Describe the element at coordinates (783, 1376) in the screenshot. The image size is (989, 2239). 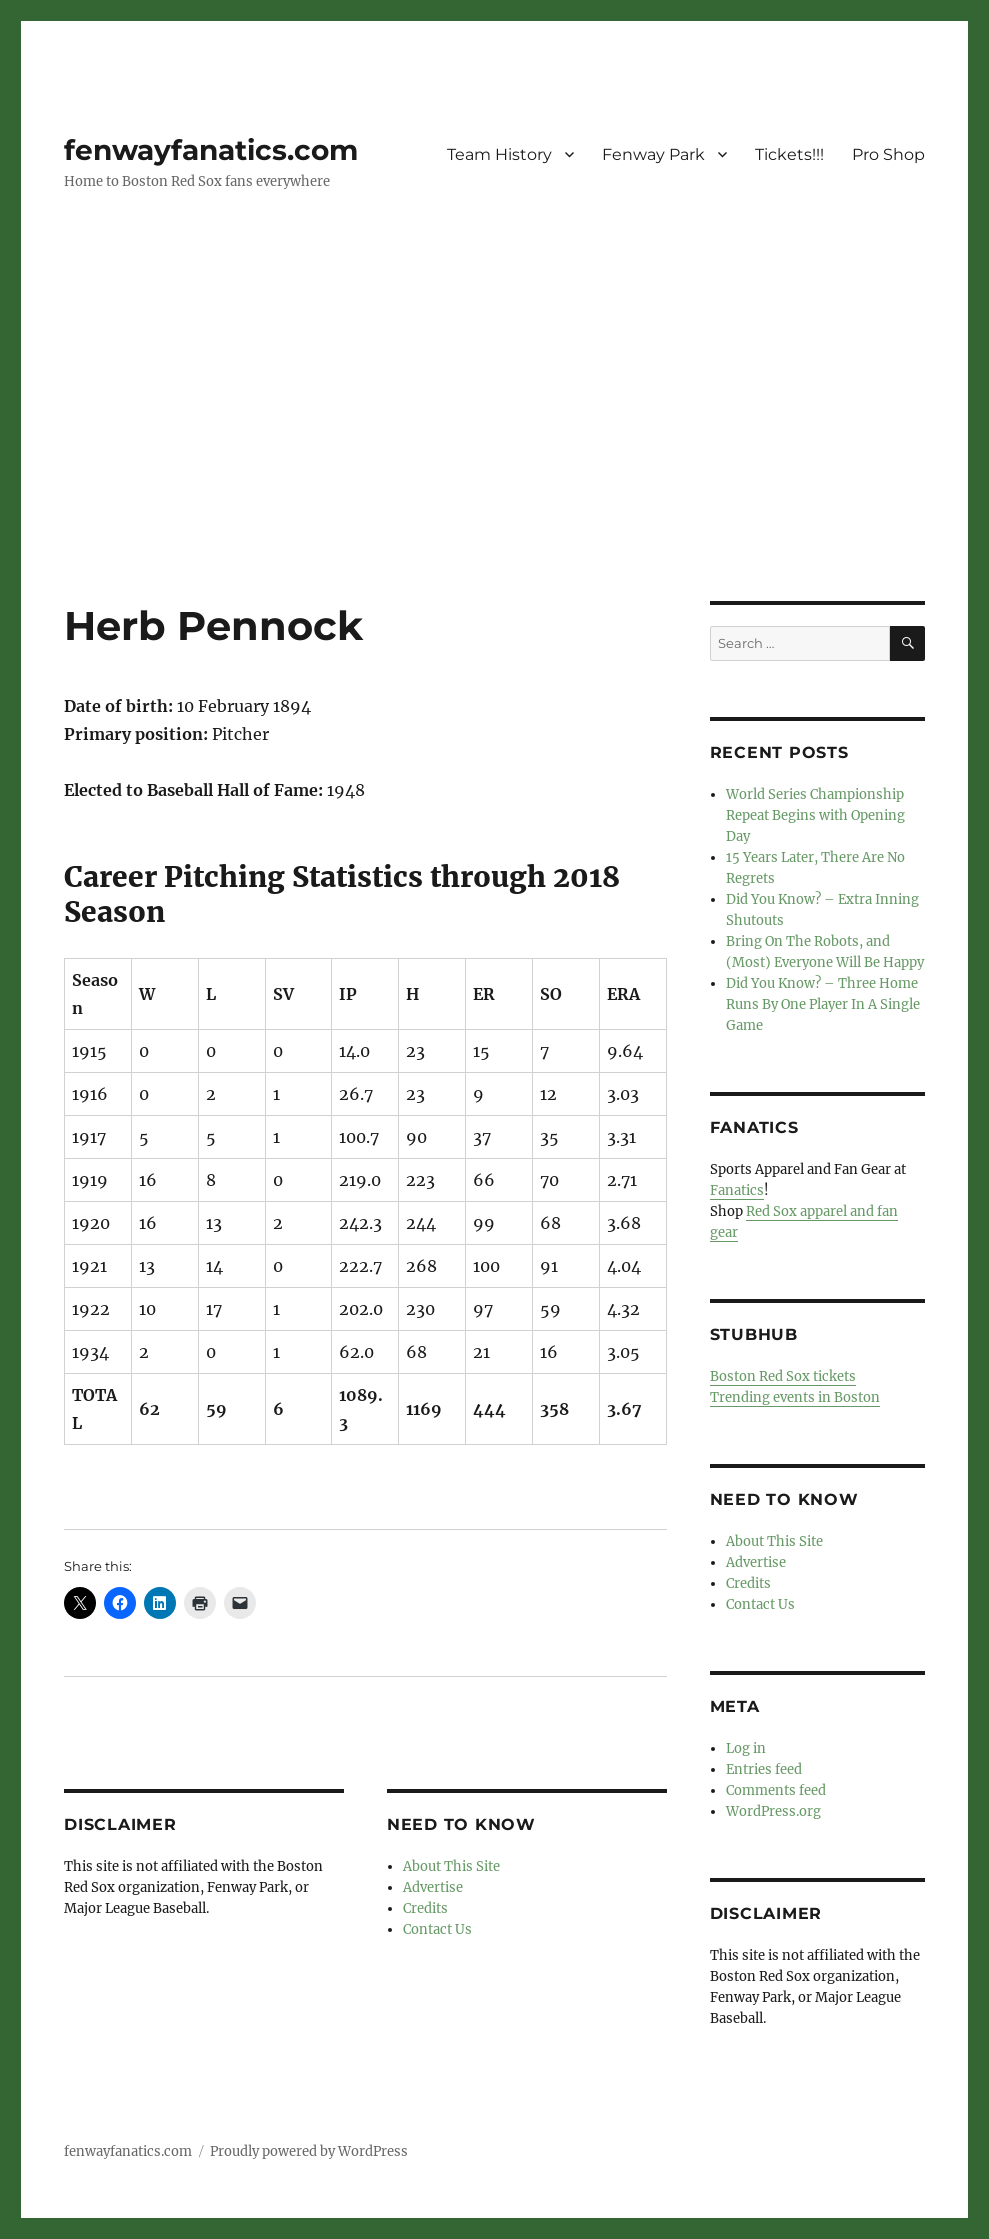
I see `Boston Red Sox tickets` at that location.